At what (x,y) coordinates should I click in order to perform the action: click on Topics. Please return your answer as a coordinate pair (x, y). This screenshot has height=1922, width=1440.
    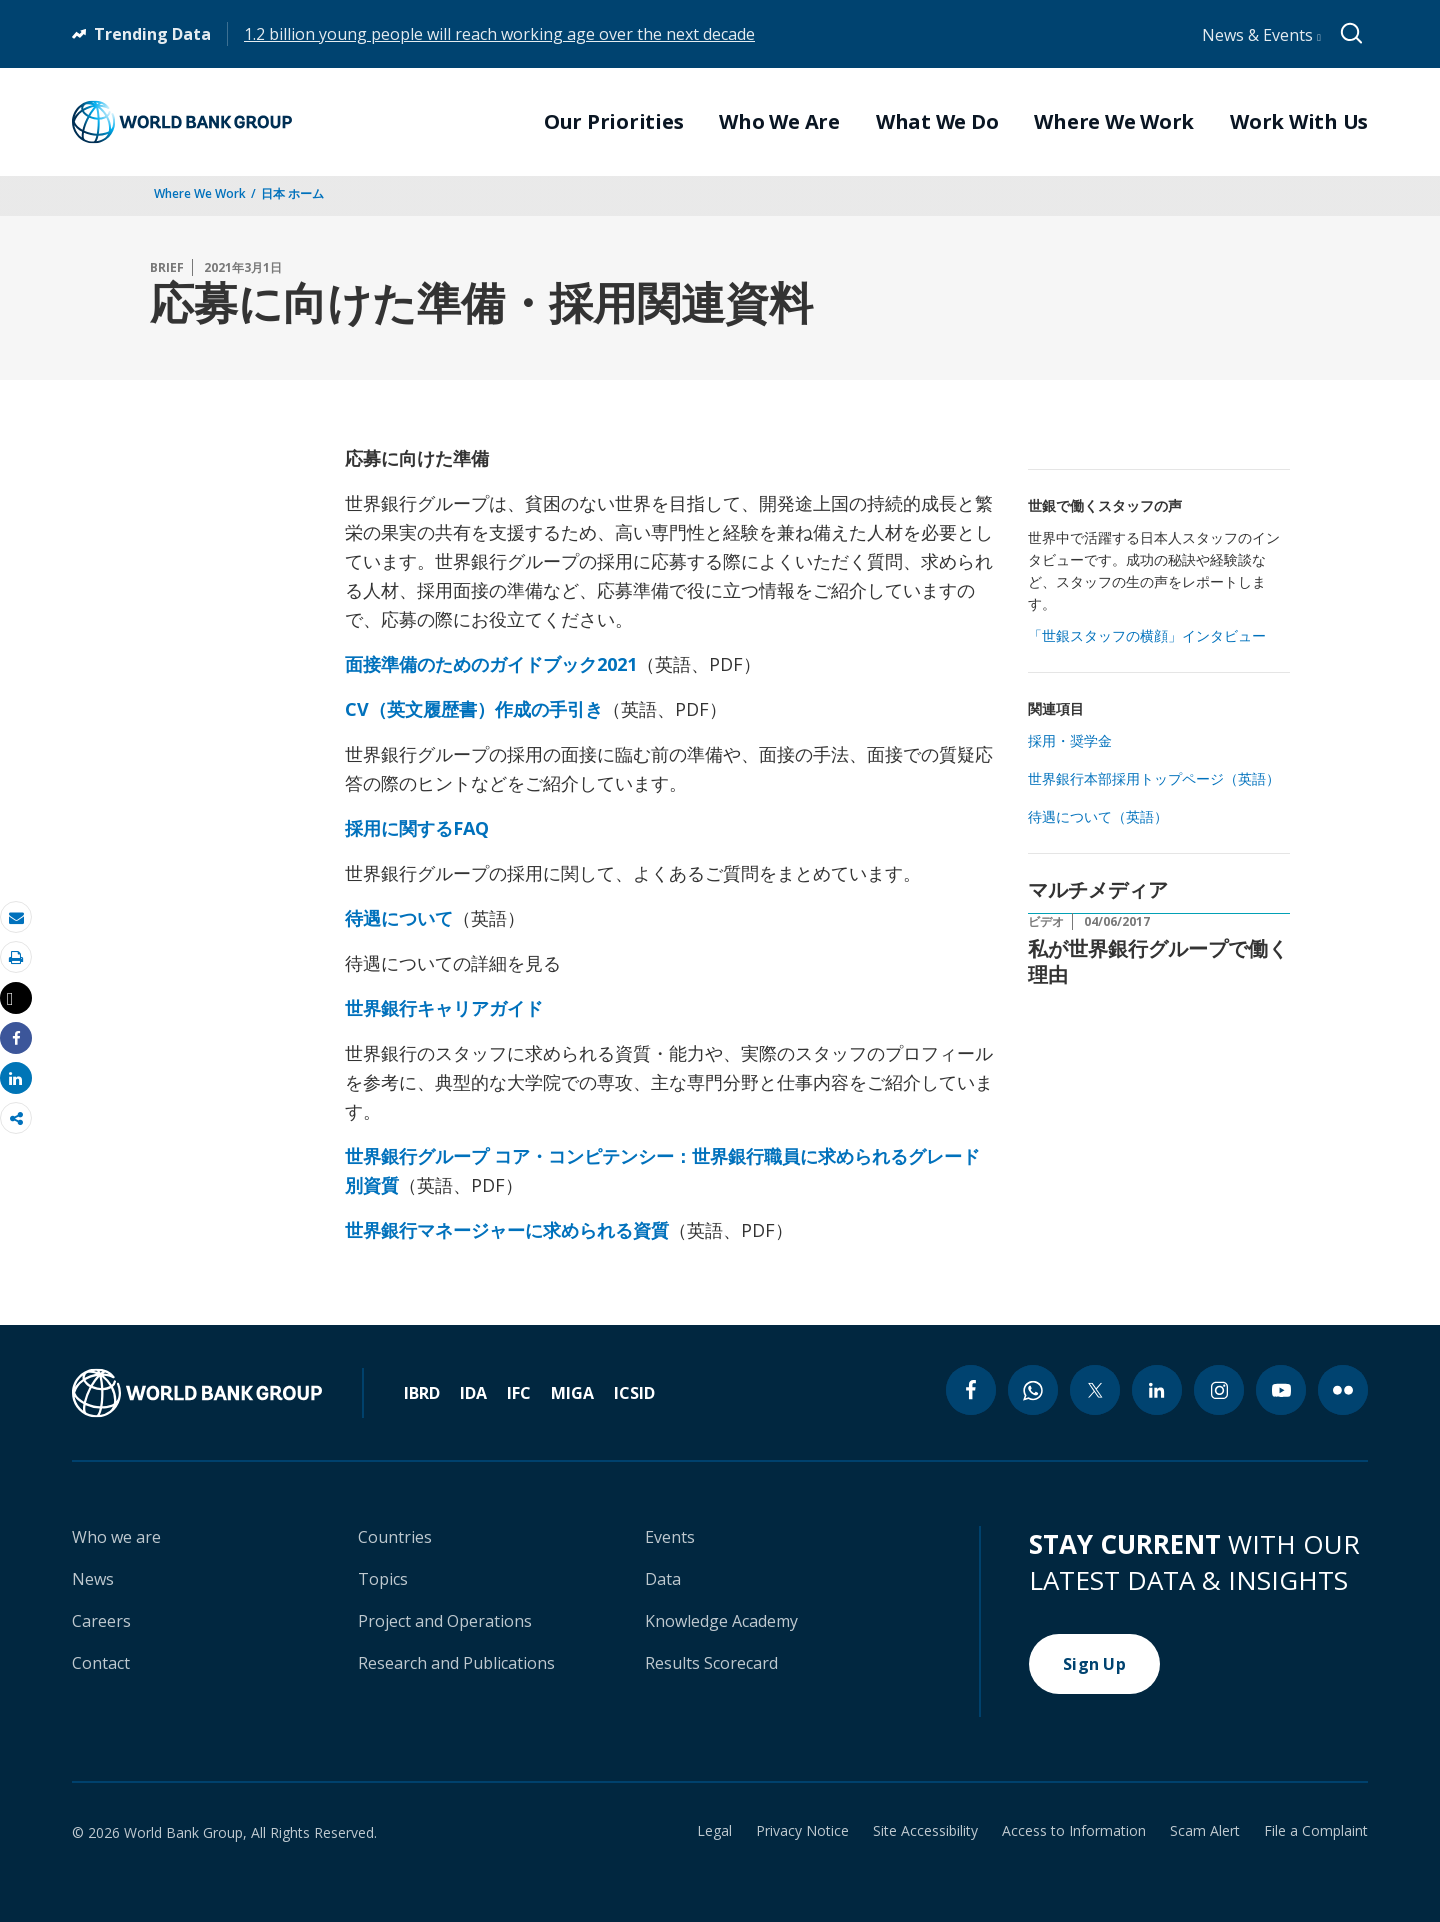
    Looking at the image, I should click on (383, 1579).